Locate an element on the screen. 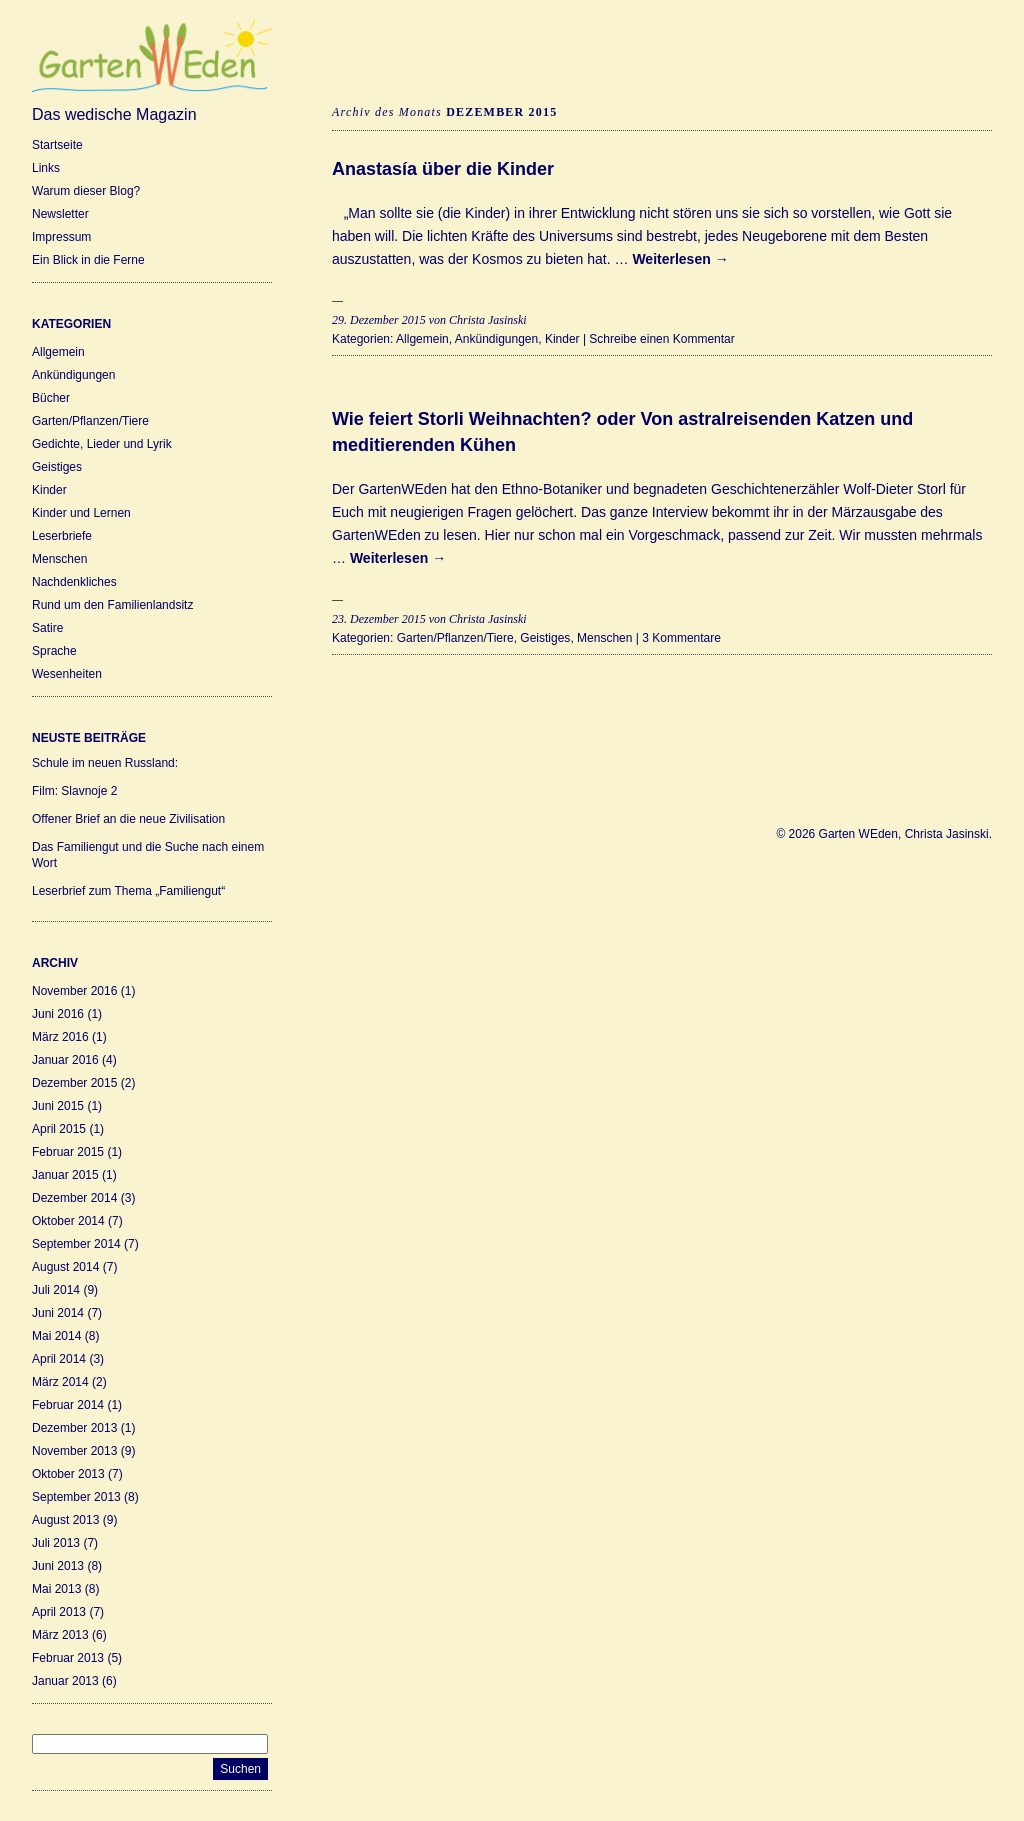 The image size is (1024, 1821). Kinder is located at coordinates (49, 490).